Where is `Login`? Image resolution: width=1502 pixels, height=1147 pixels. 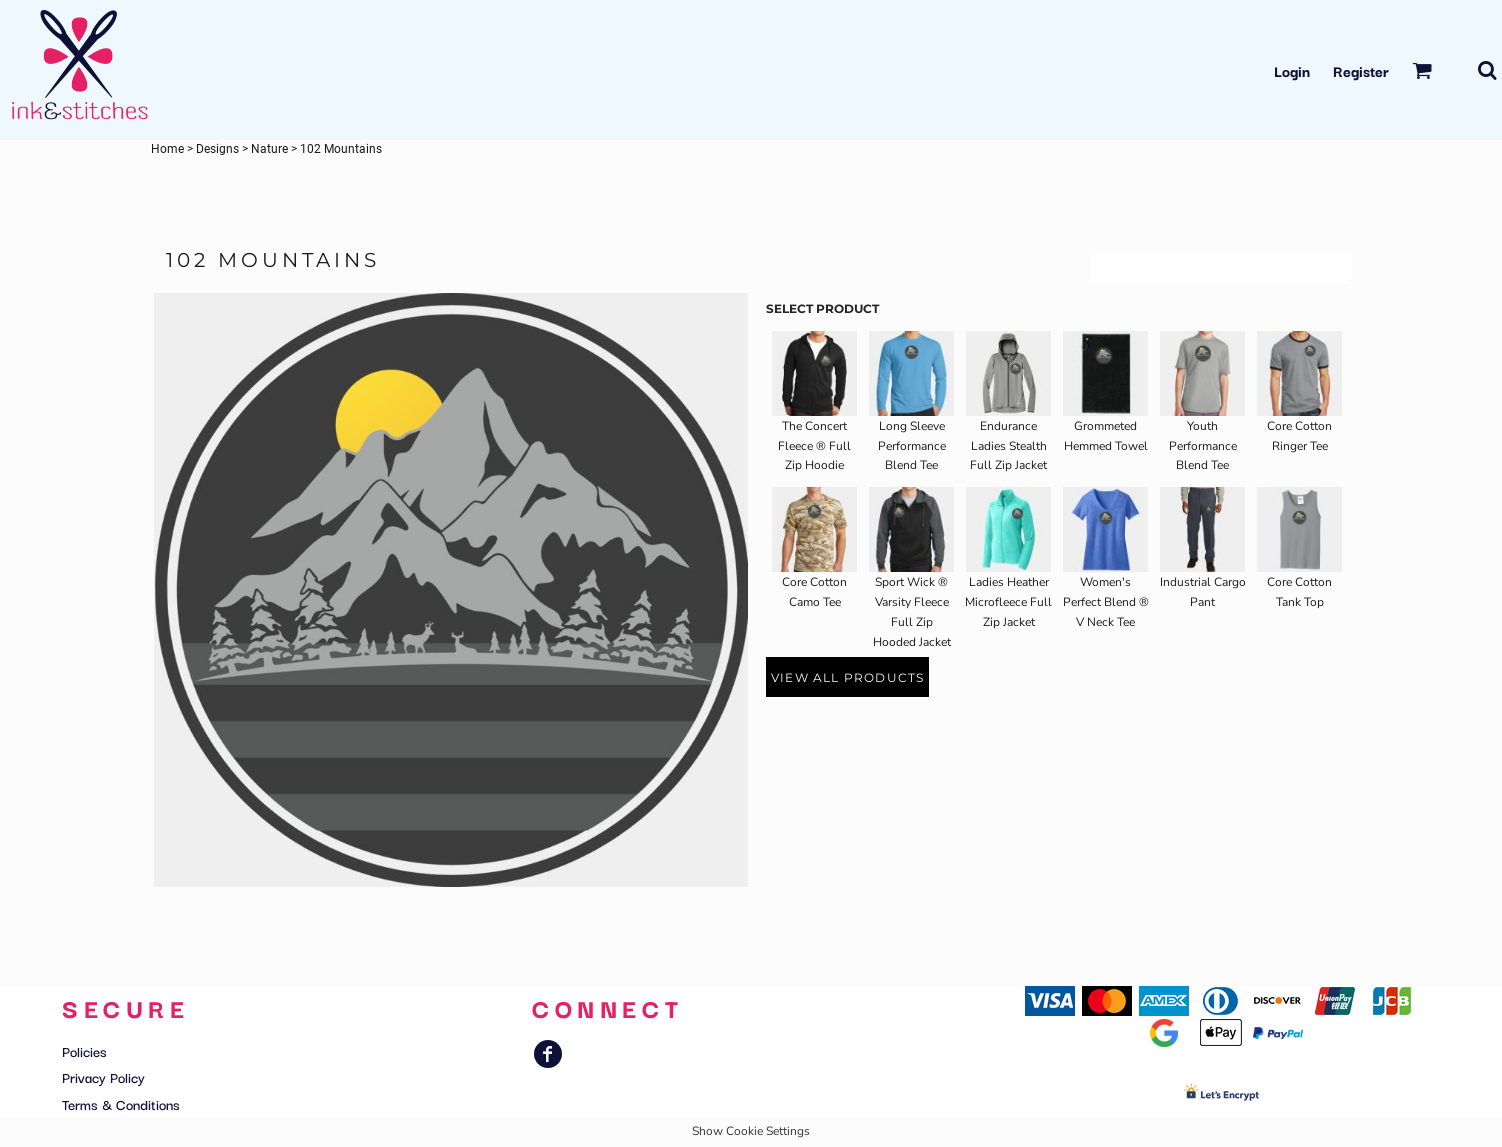
Login is located at coordinates (1292, 70).